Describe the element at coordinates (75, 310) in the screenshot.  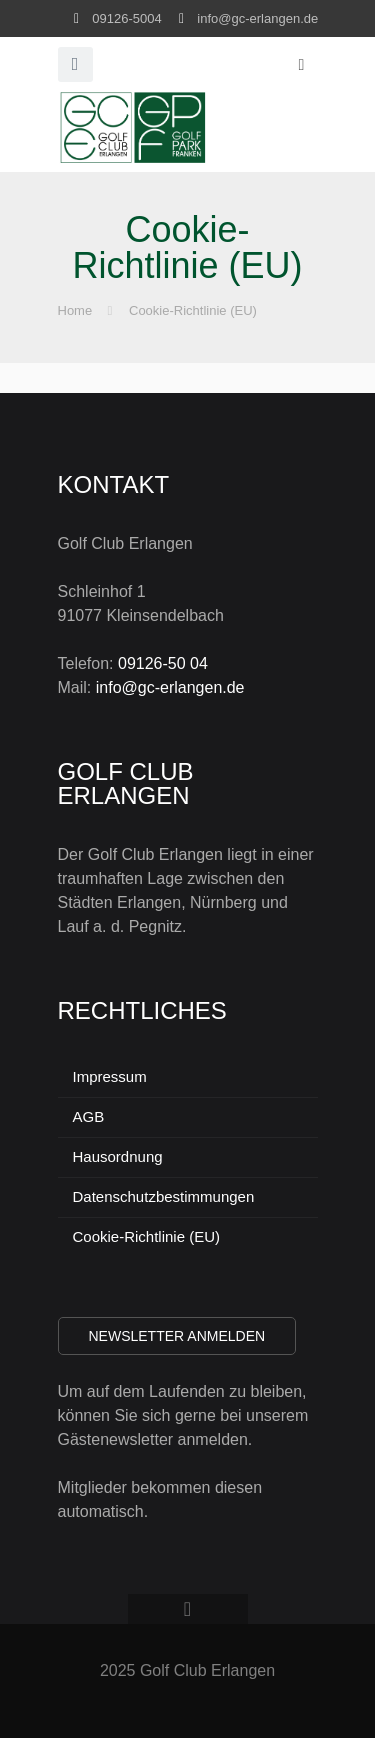
I see `Home` at that location.